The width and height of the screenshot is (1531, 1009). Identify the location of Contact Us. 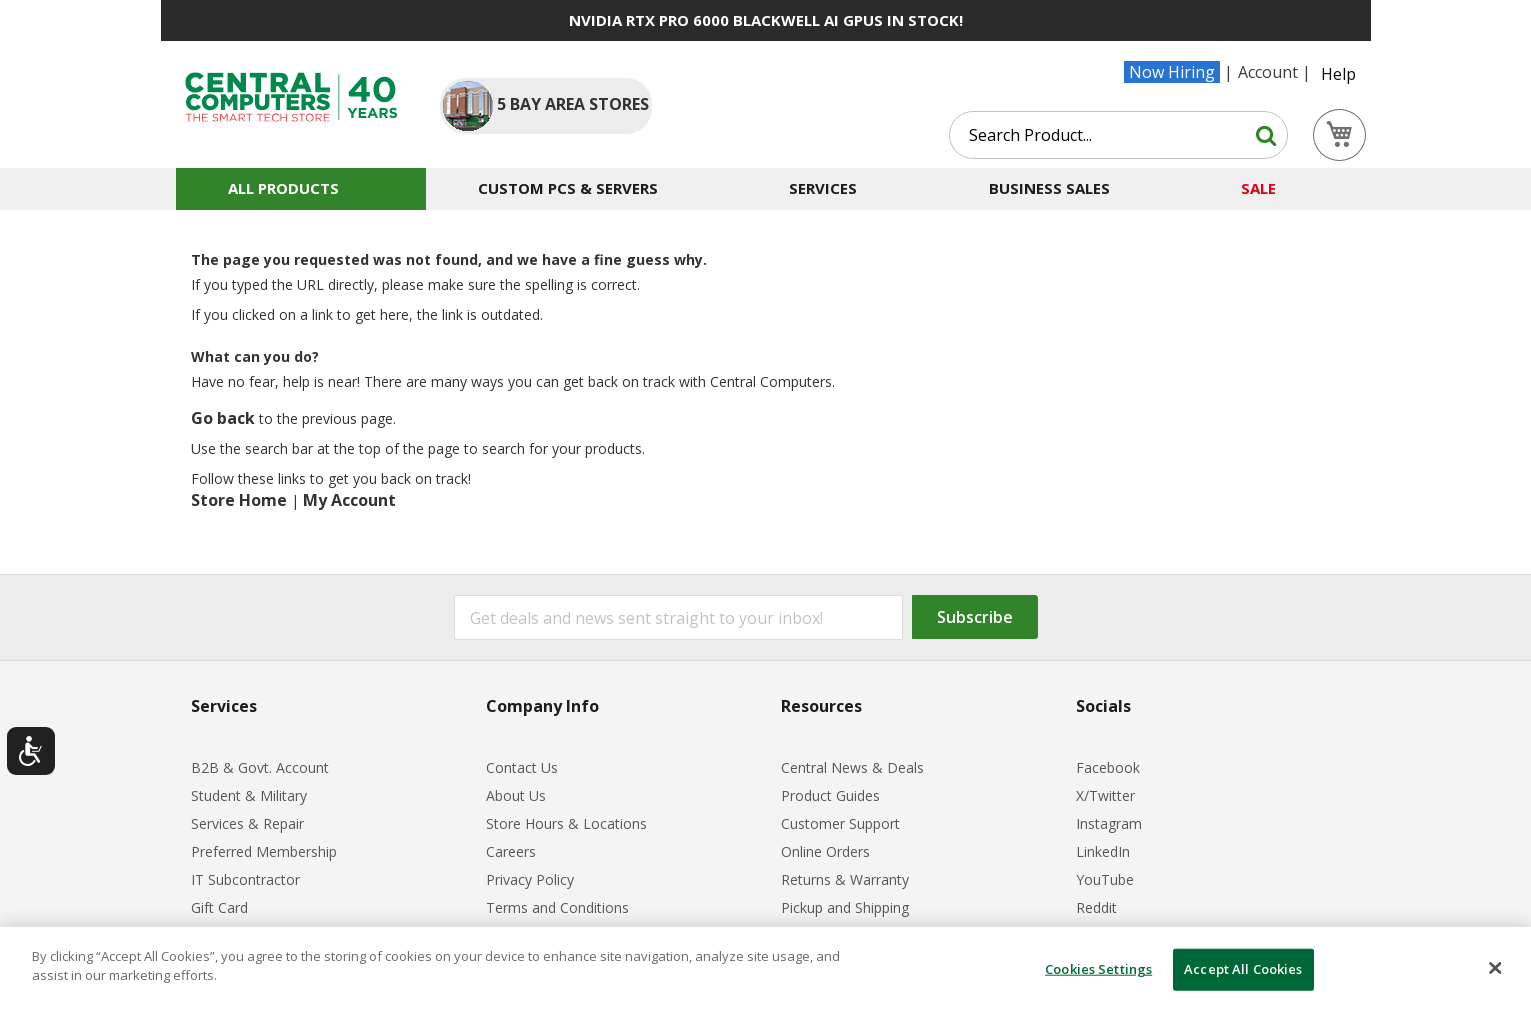
(522, 767).